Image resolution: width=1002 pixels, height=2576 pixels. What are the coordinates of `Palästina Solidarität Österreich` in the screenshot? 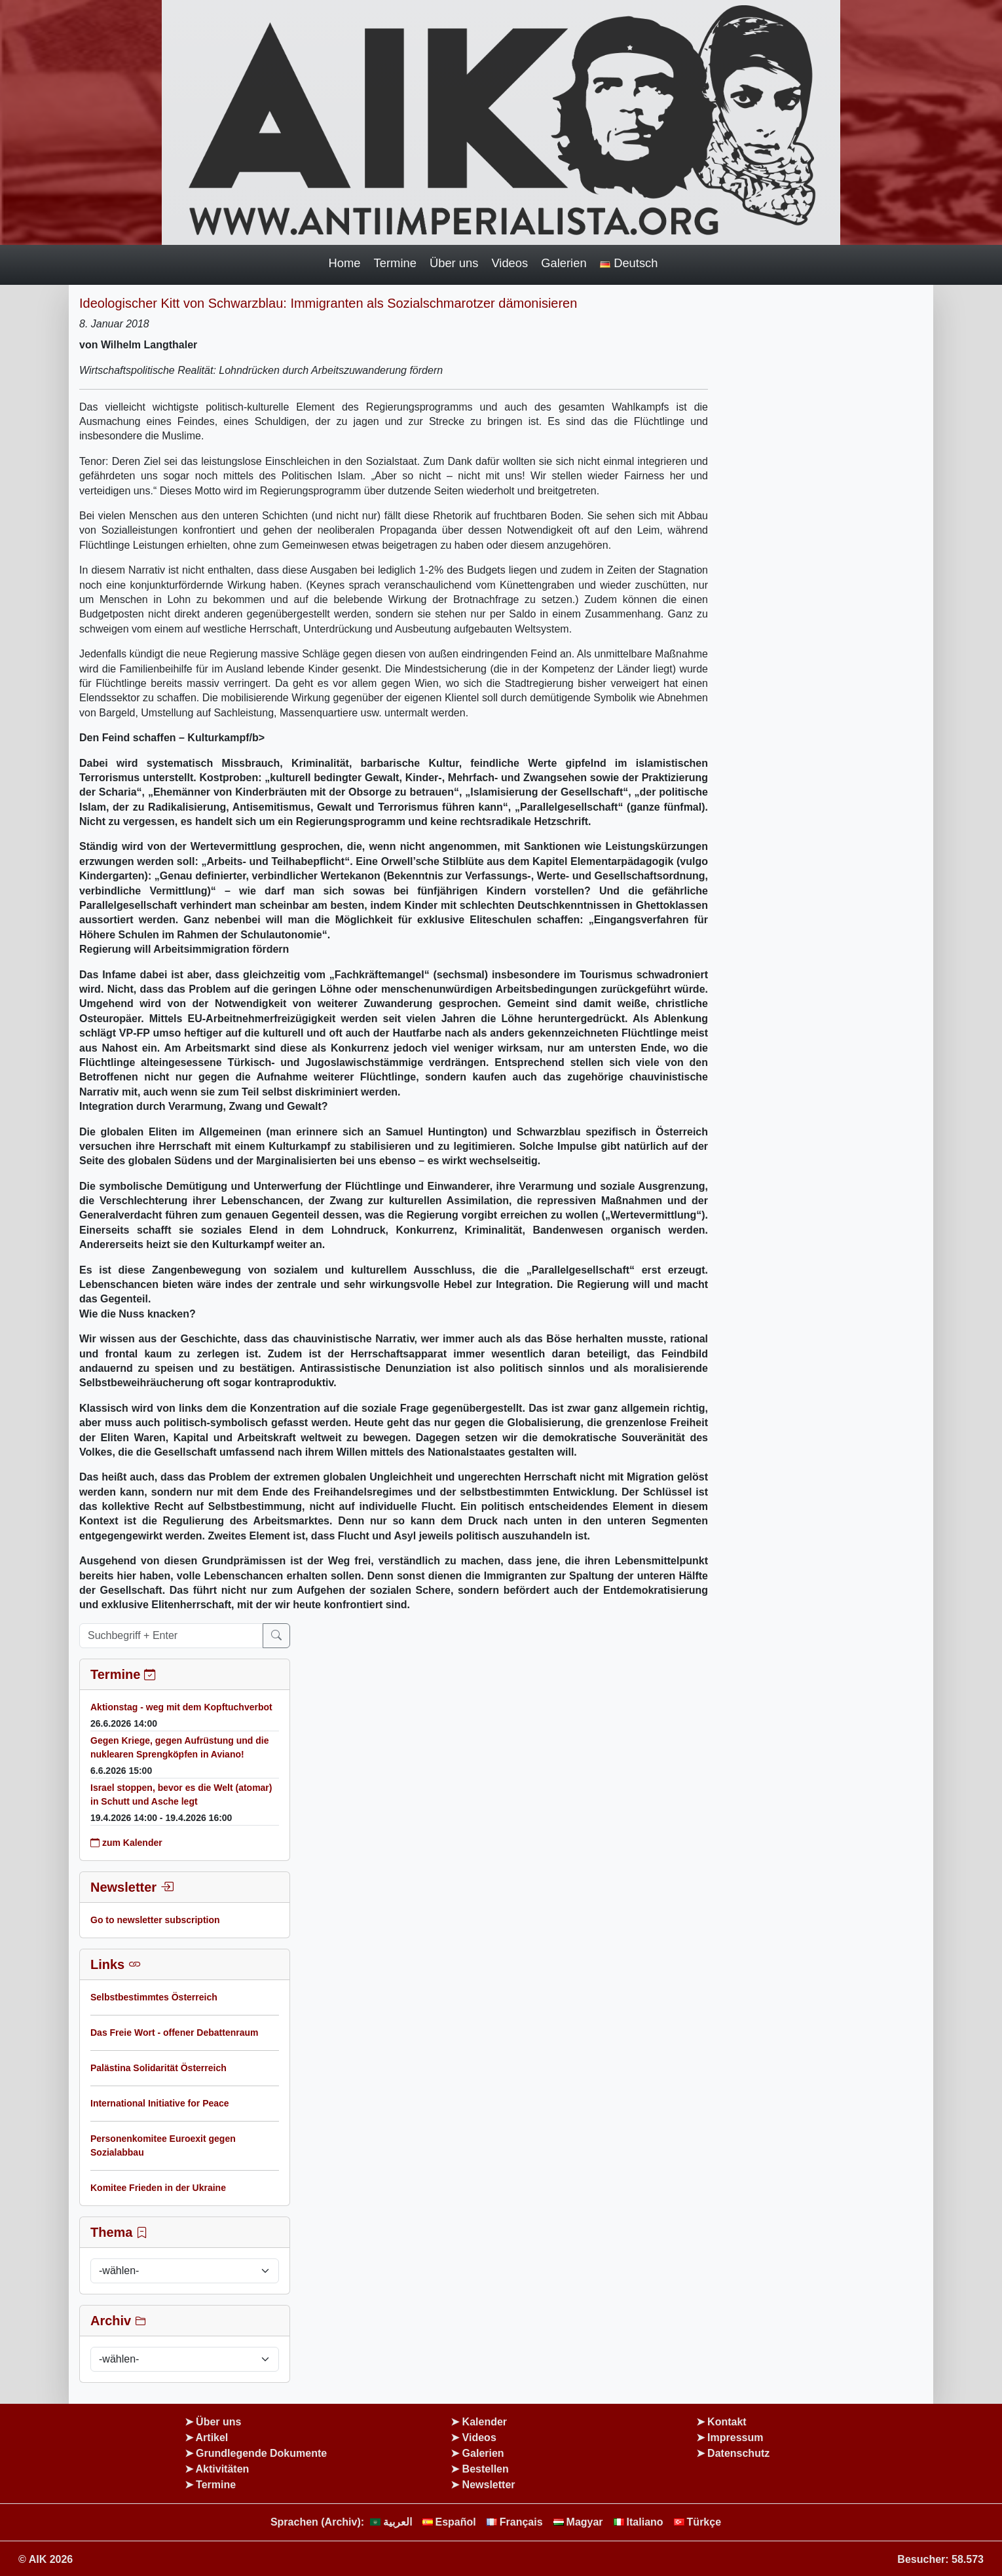 It's located at (158, 2068).